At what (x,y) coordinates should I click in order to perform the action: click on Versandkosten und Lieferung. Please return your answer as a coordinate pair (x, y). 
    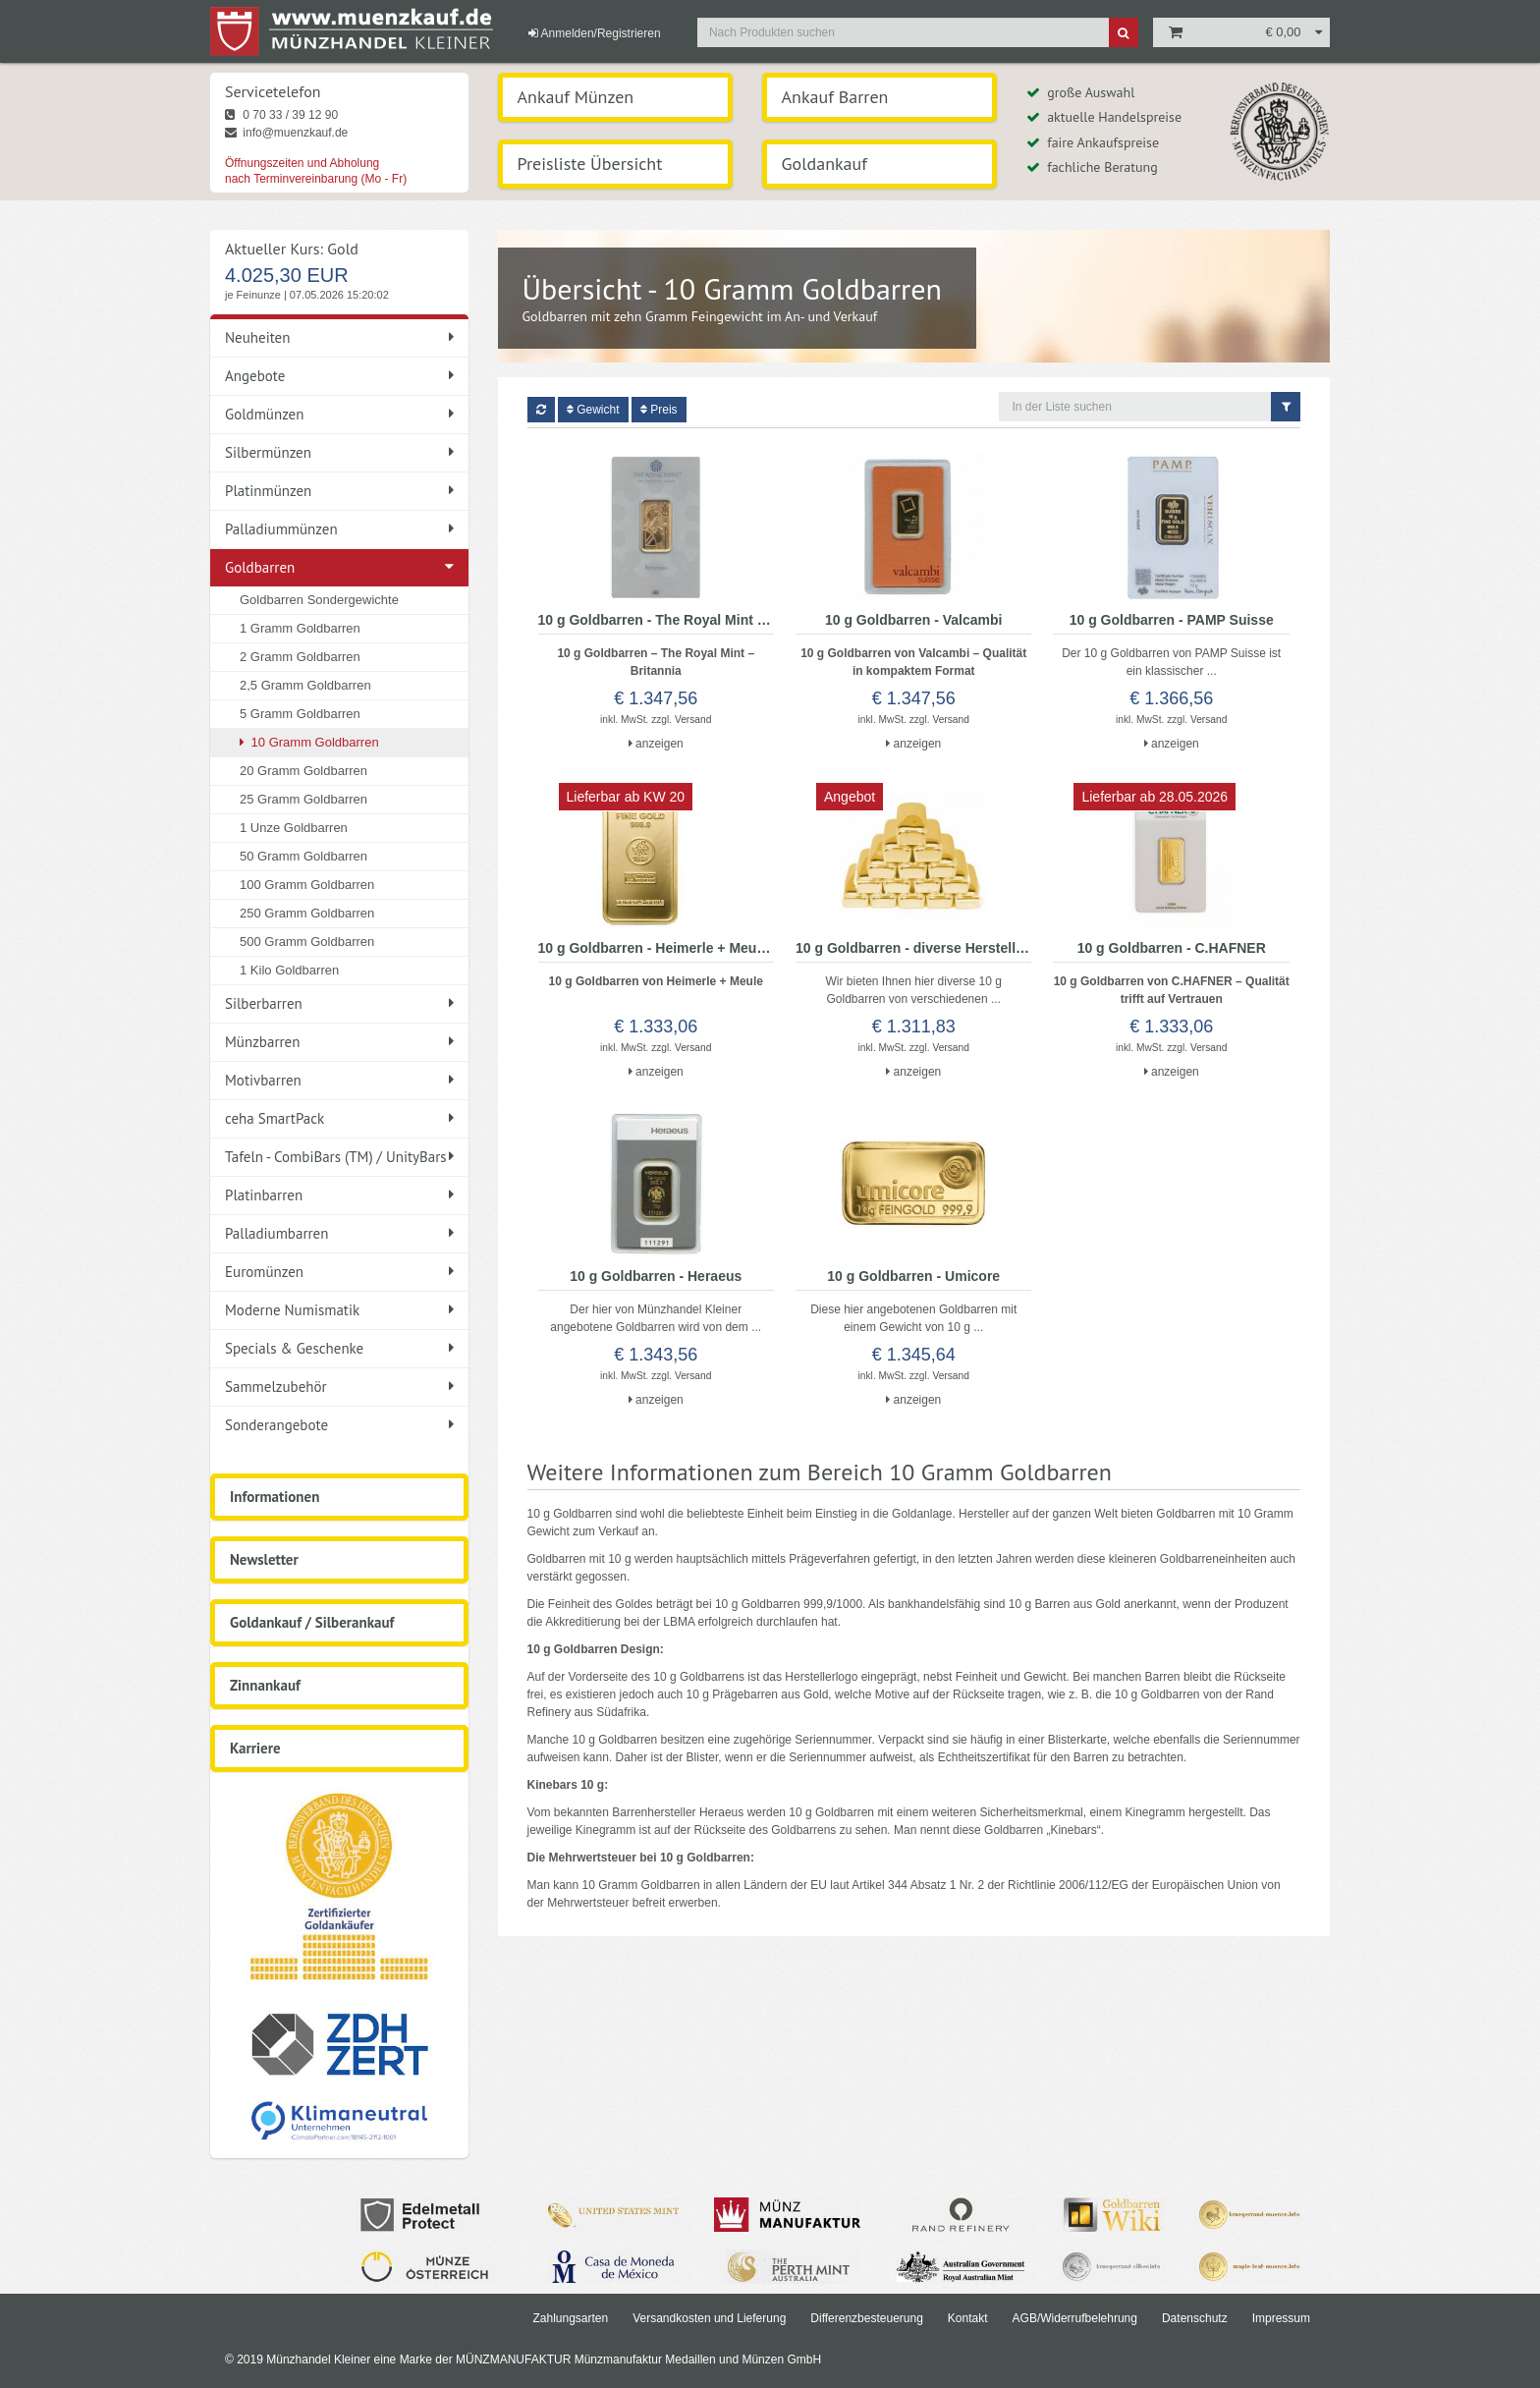
    Looking at the image, I should click on (709, 2318).